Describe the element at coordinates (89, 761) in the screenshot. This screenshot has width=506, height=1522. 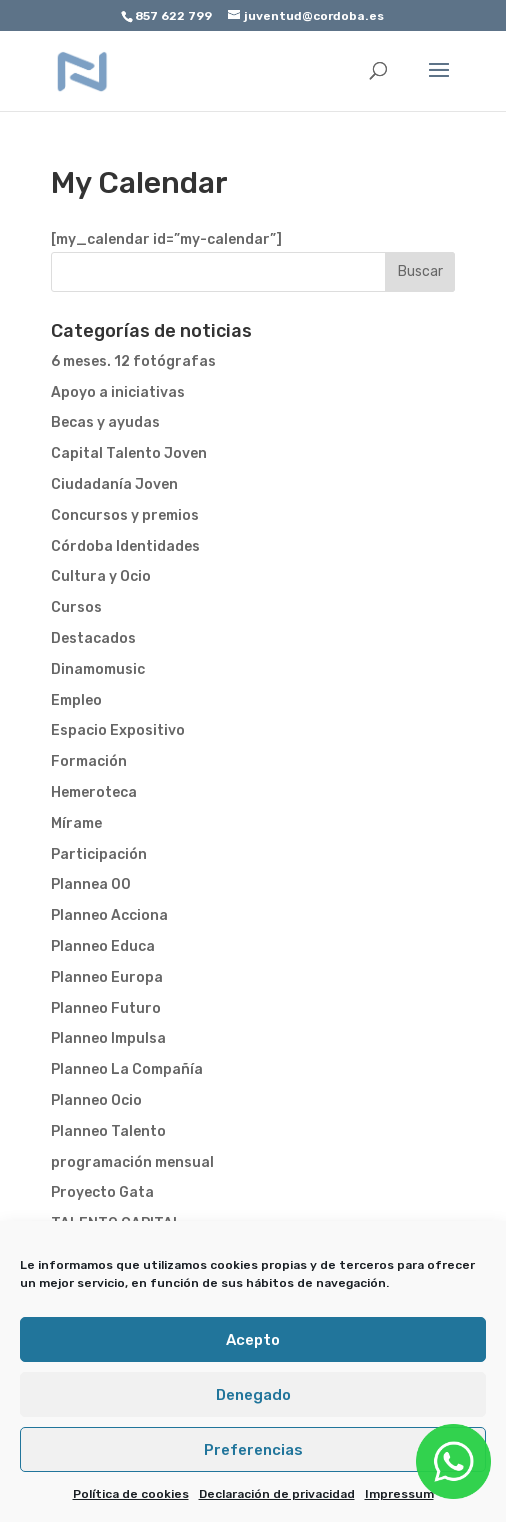
I see `Formación [link]` at that location.